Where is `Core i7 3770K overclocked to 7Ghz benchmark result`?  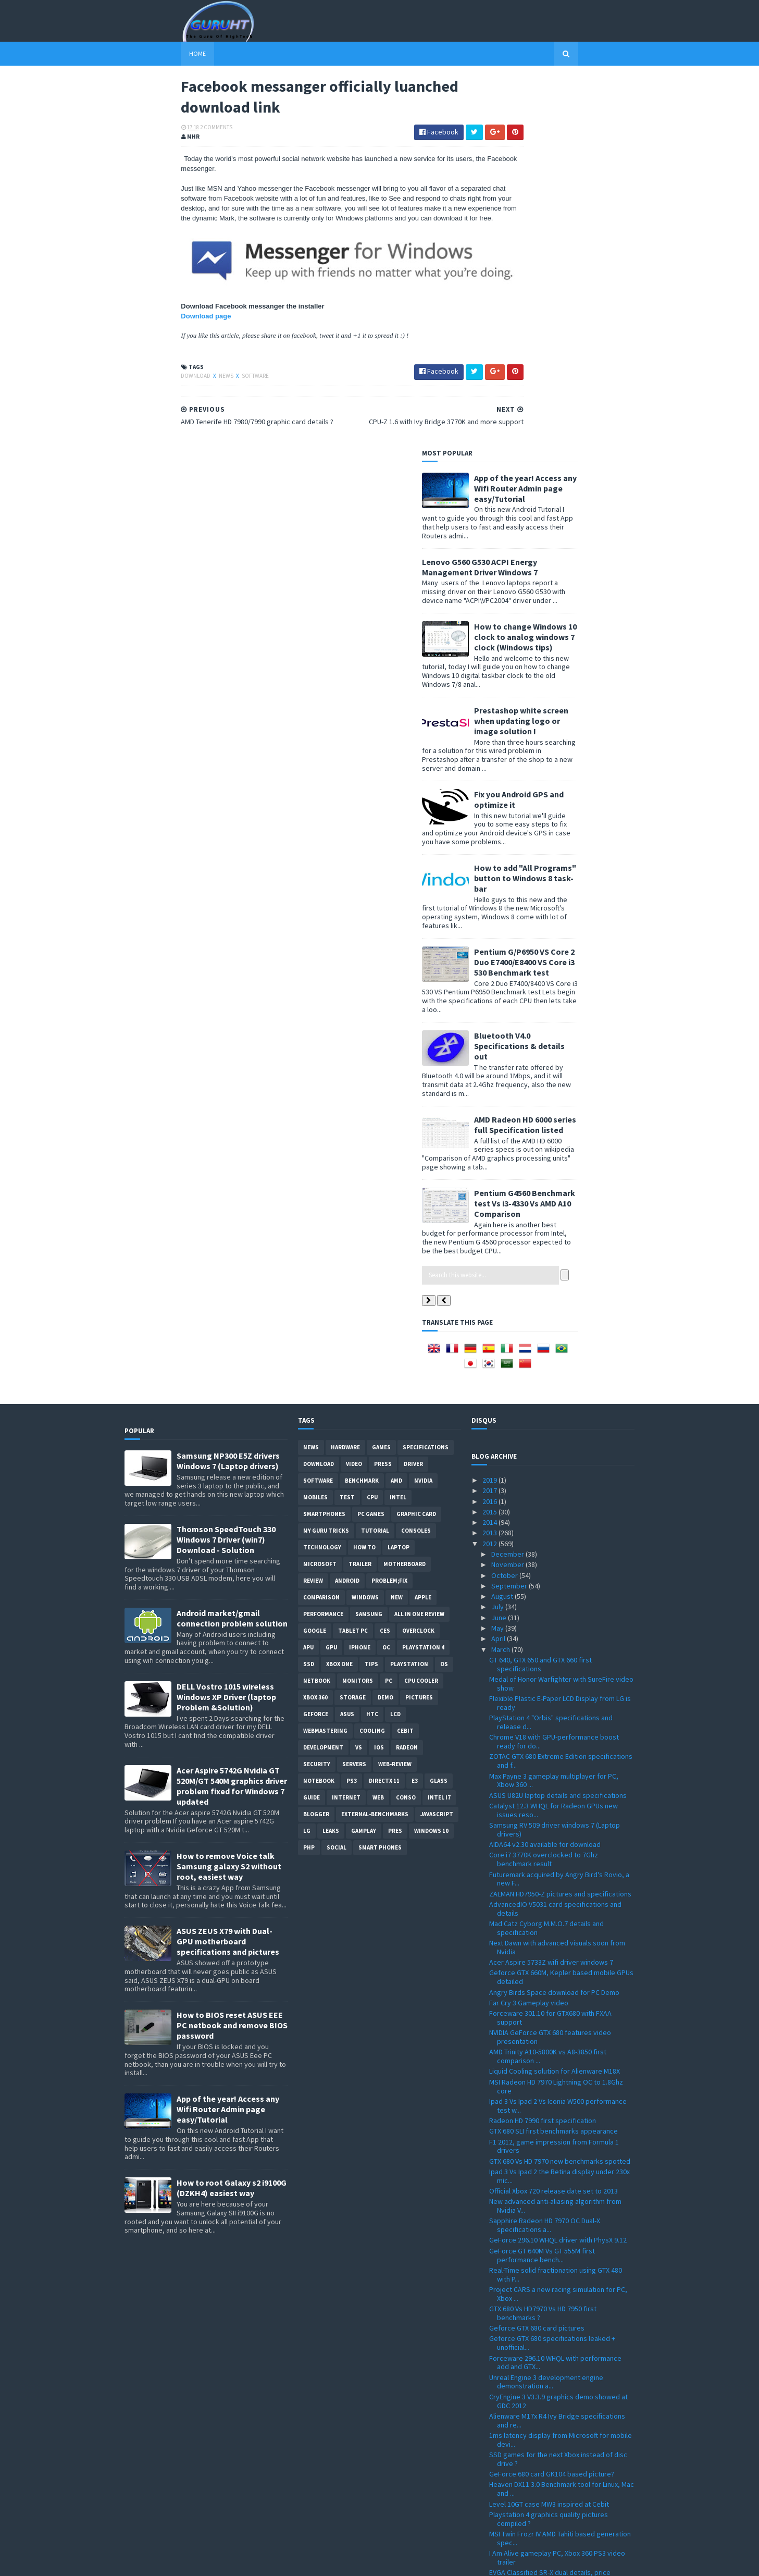
Core i7 3770K overclocked to 7Ghz benchmark result is located at coordinates (543, 1489).